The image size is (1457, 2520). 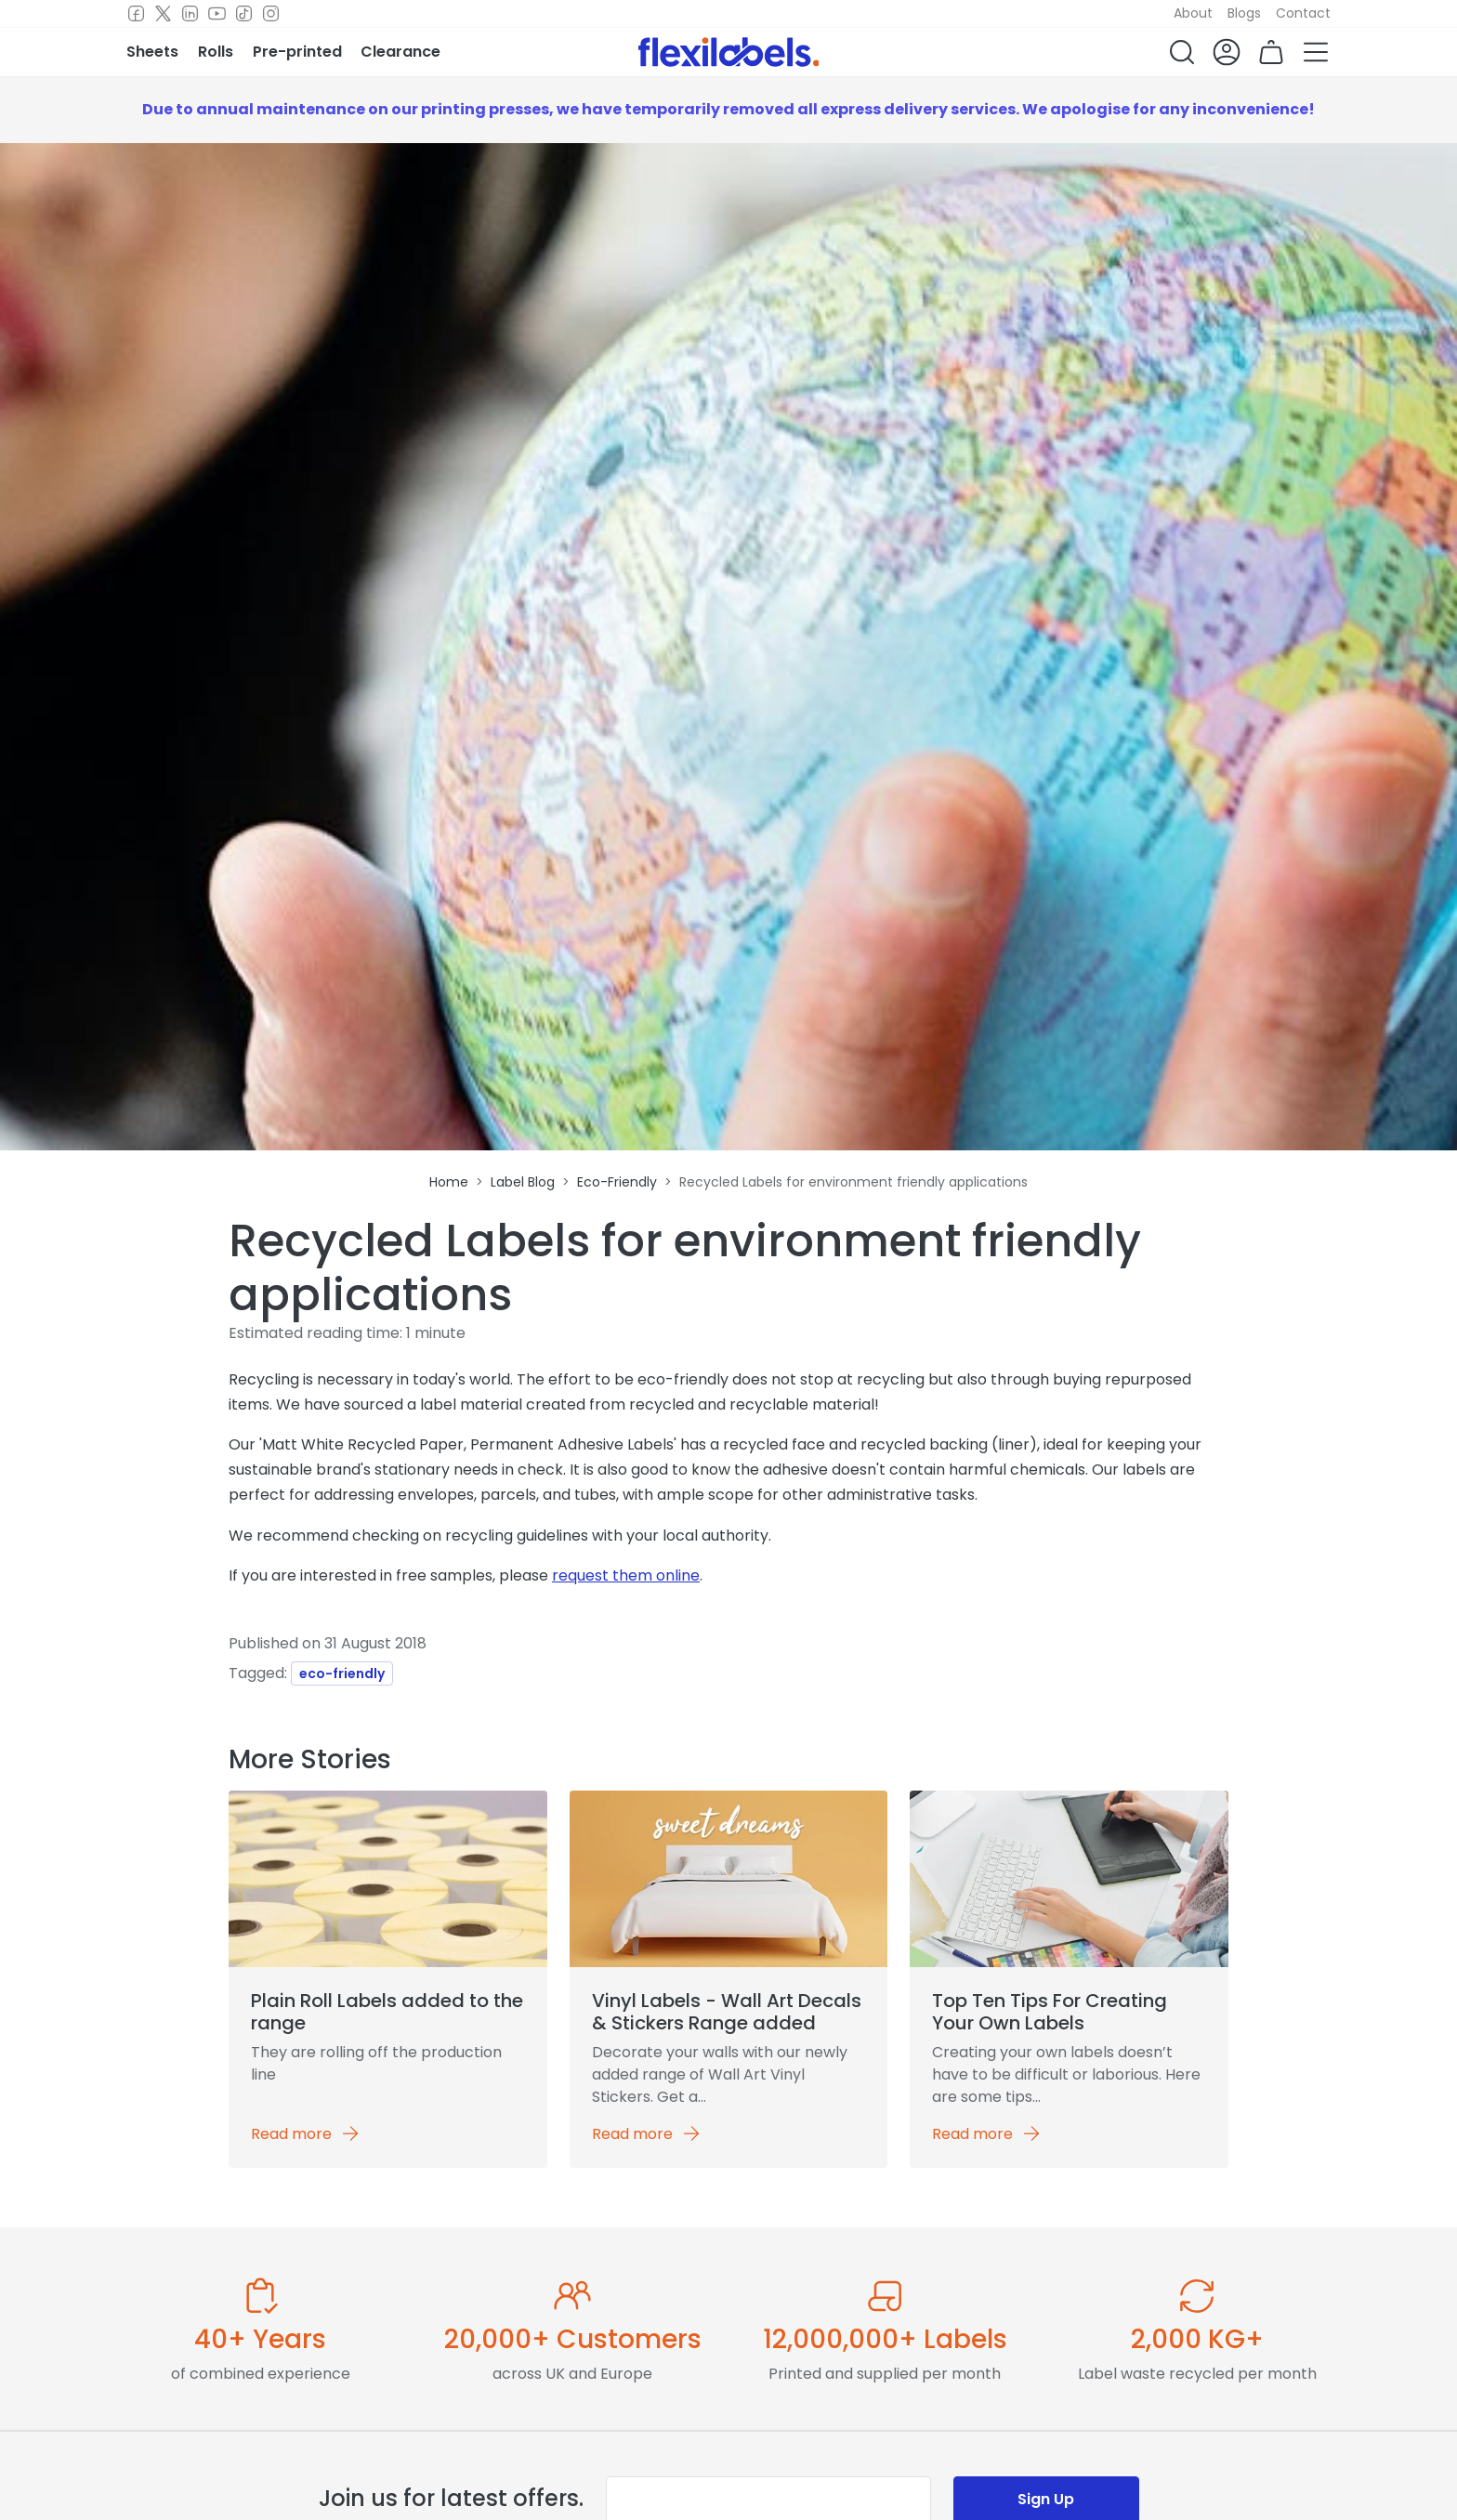 What do you see at coordinates (1244, 13) in the screenshot?
I see `Blogs` at bounding box center [1244, 13].